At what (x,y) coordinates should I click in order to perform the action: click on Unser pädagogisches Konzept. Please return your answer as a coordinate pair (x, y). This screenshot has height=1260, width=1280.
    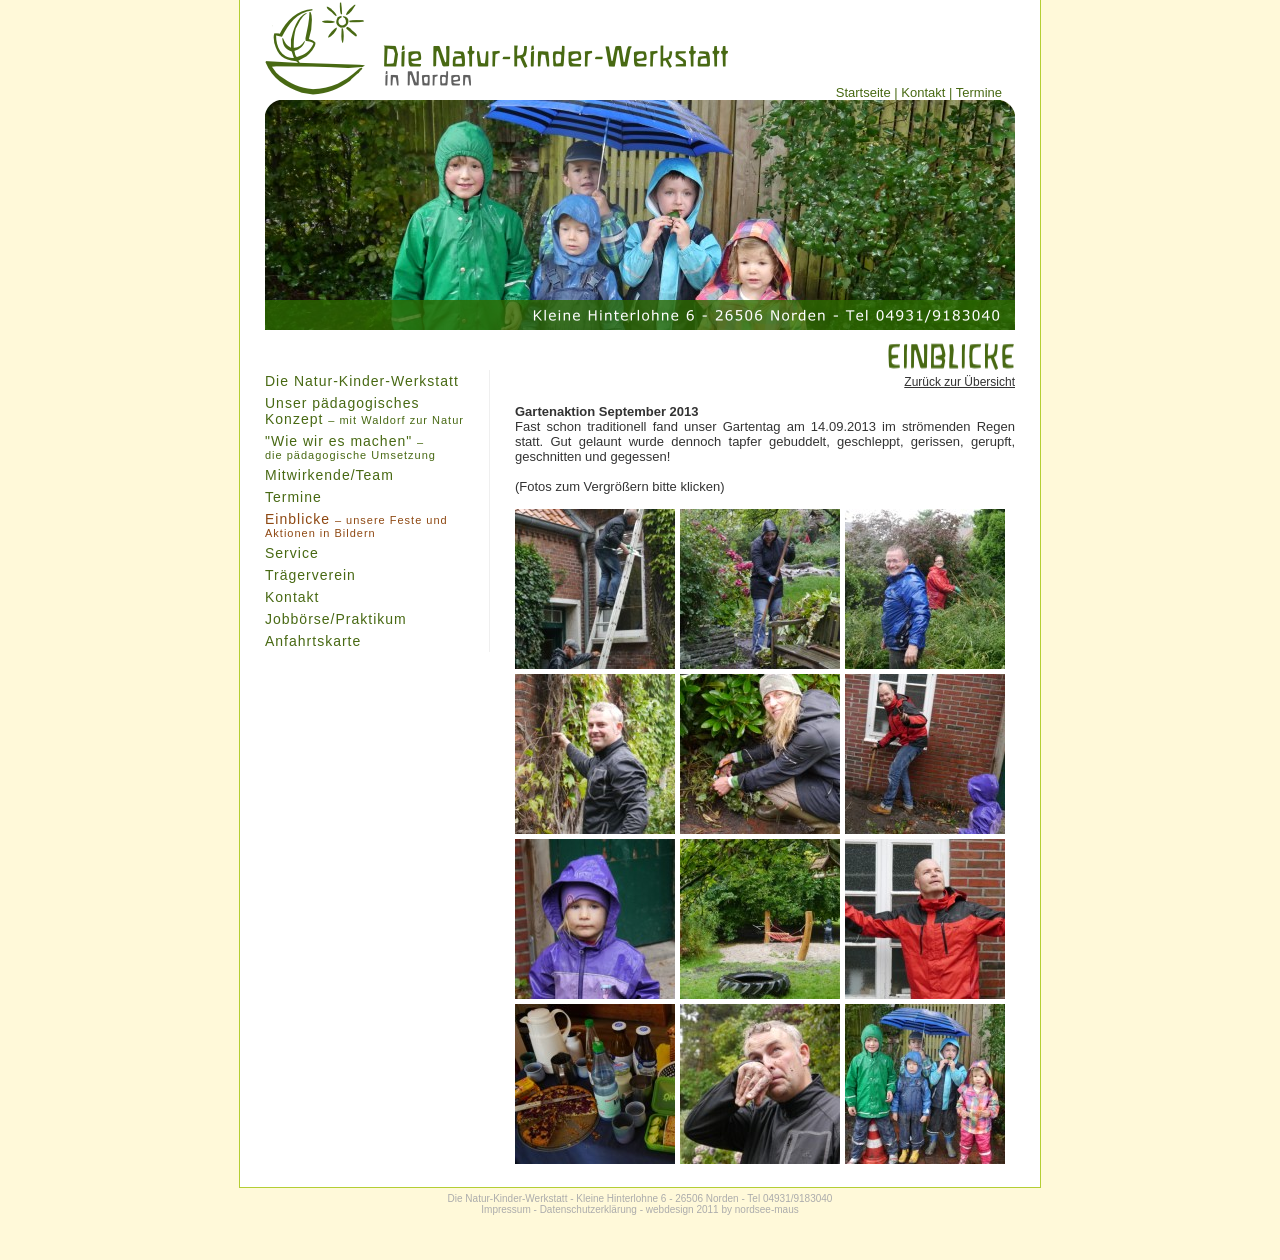
    Looking at the image, I should click on (364, 411).